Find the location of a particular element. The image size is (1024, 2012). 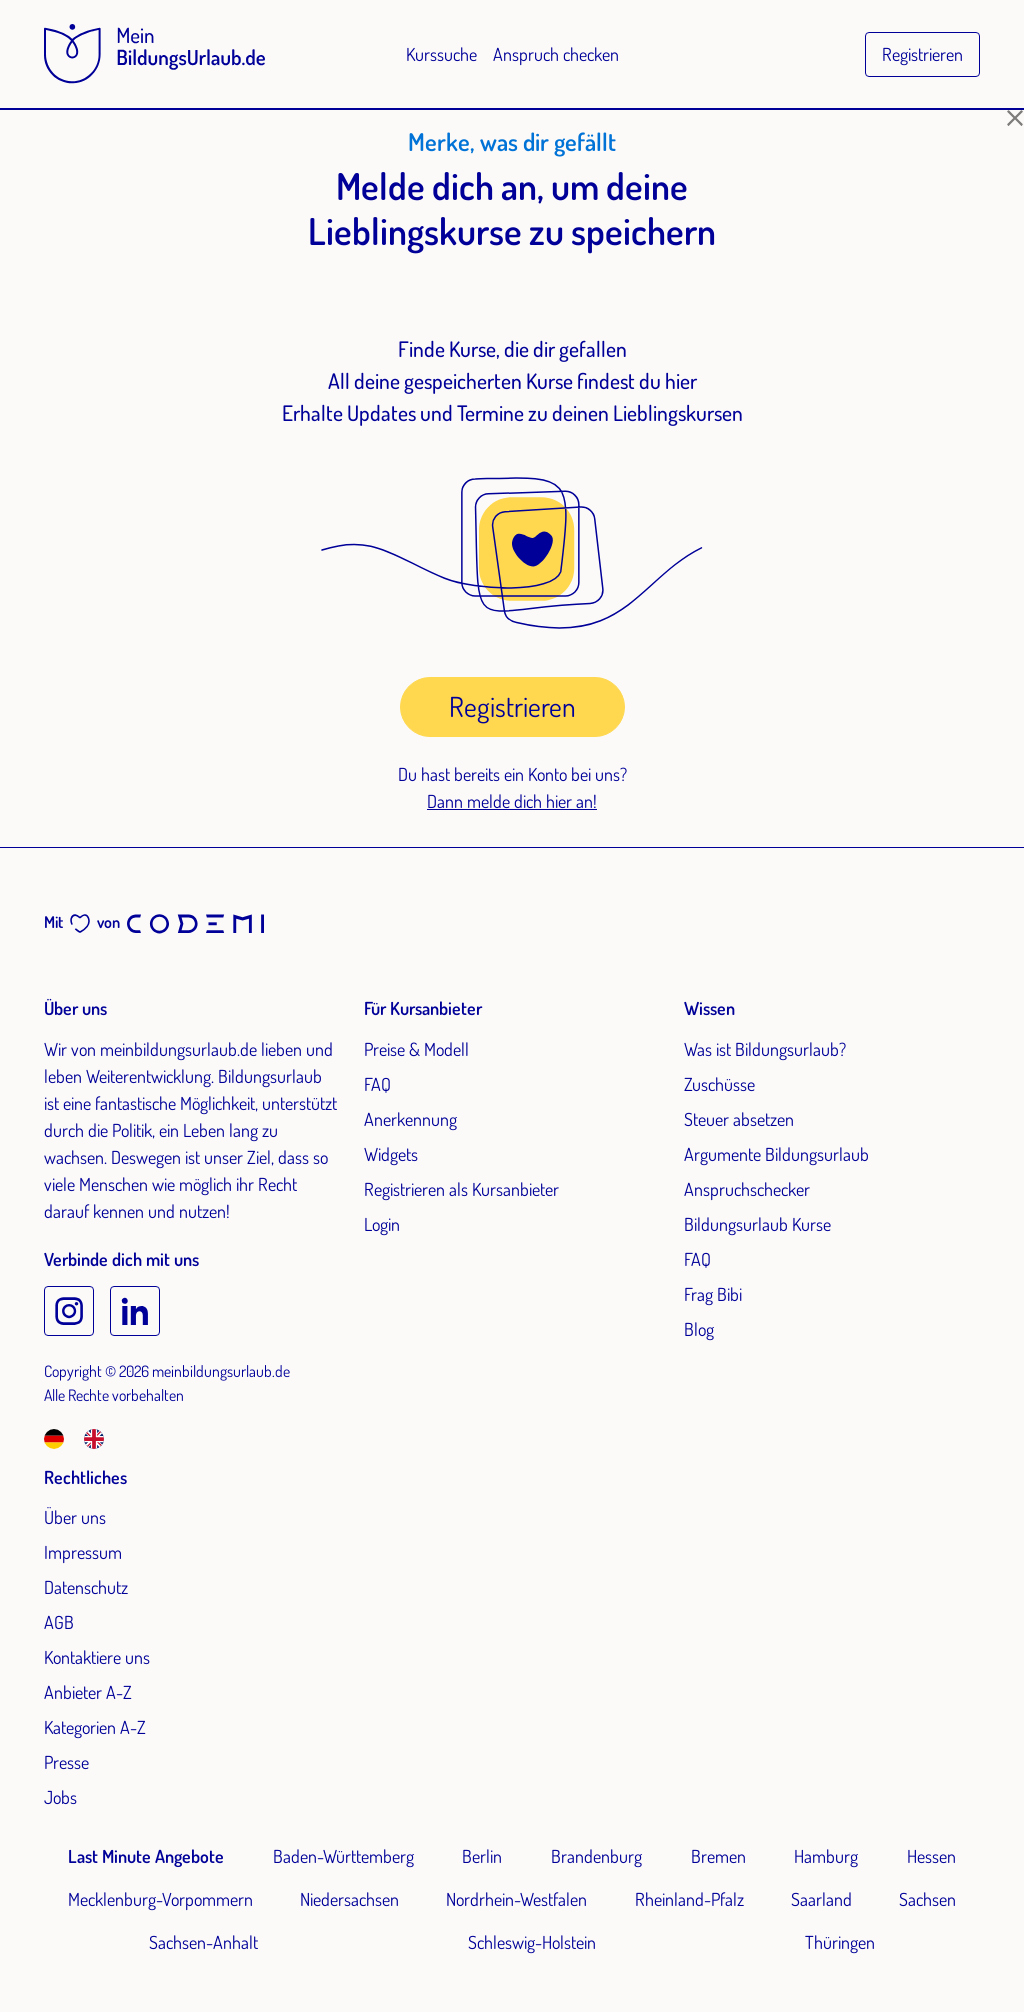

Presse is located at coordinates (66, 1762).